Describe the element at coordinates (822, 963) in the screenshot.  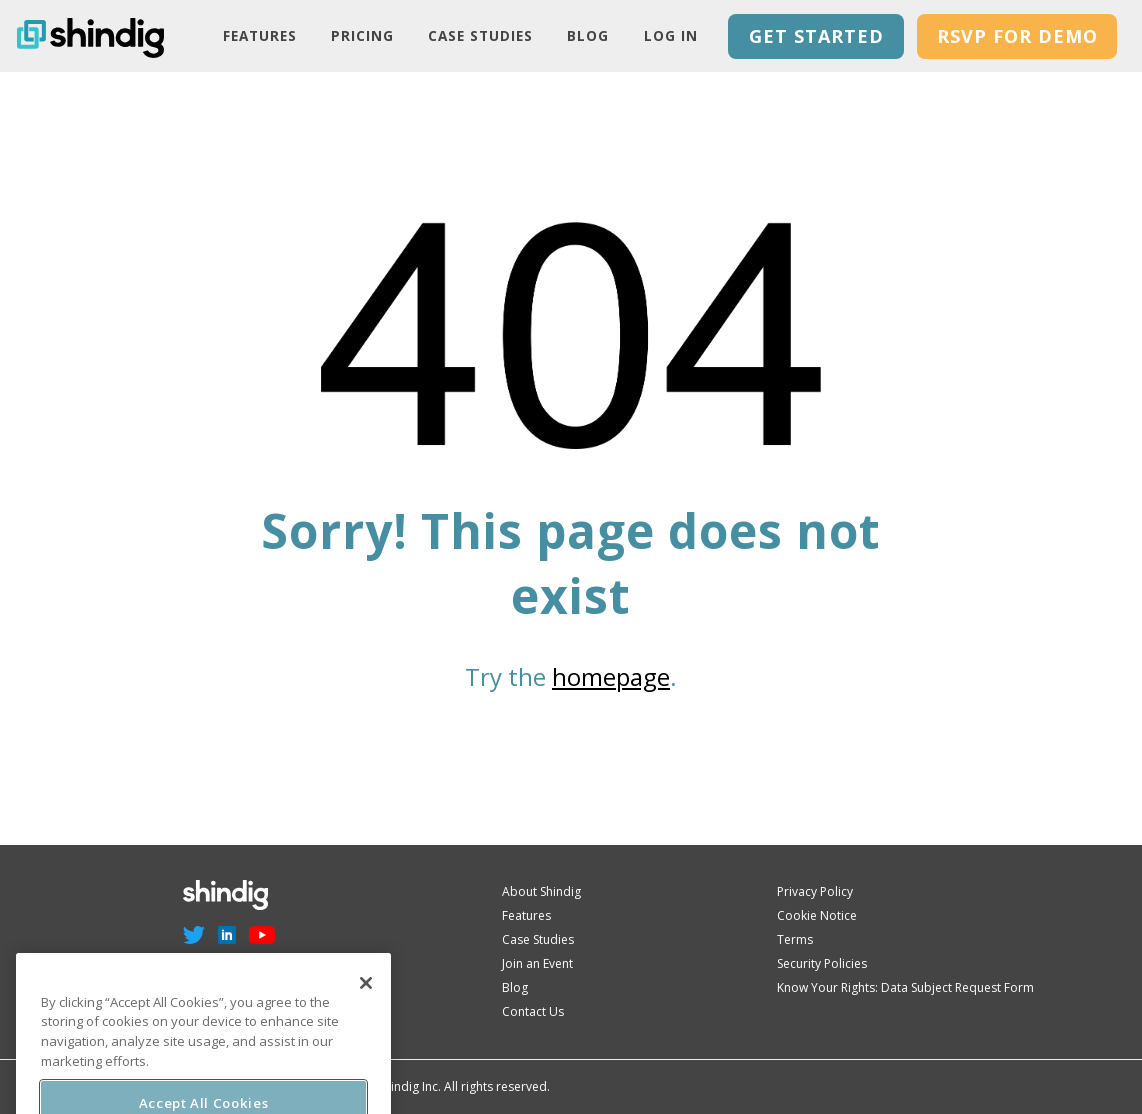
I see `Security Policies` at that location.